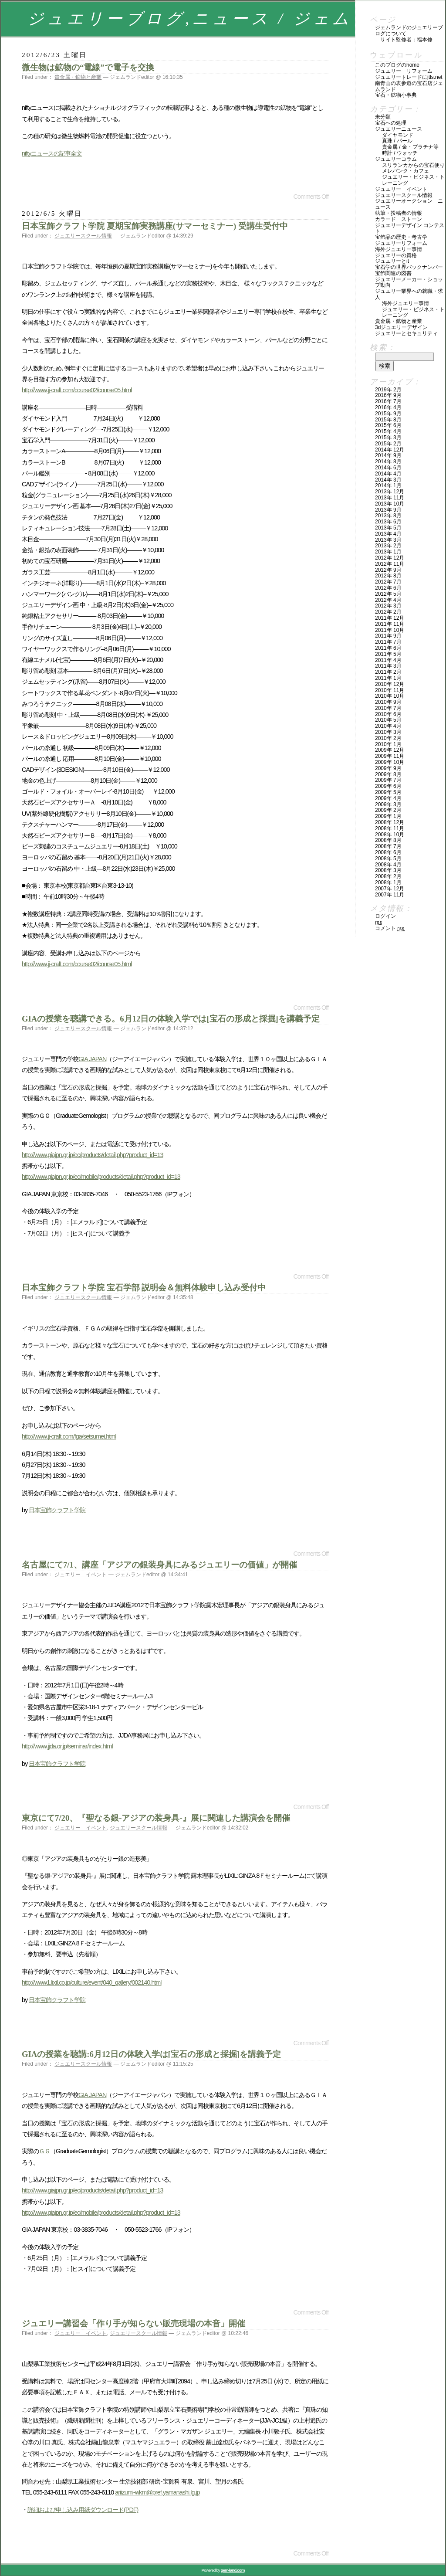 Image resolution: width=446 pixels, height=2576 pixels. I want to click on ジュエリースクール情報, so click(83, 236).